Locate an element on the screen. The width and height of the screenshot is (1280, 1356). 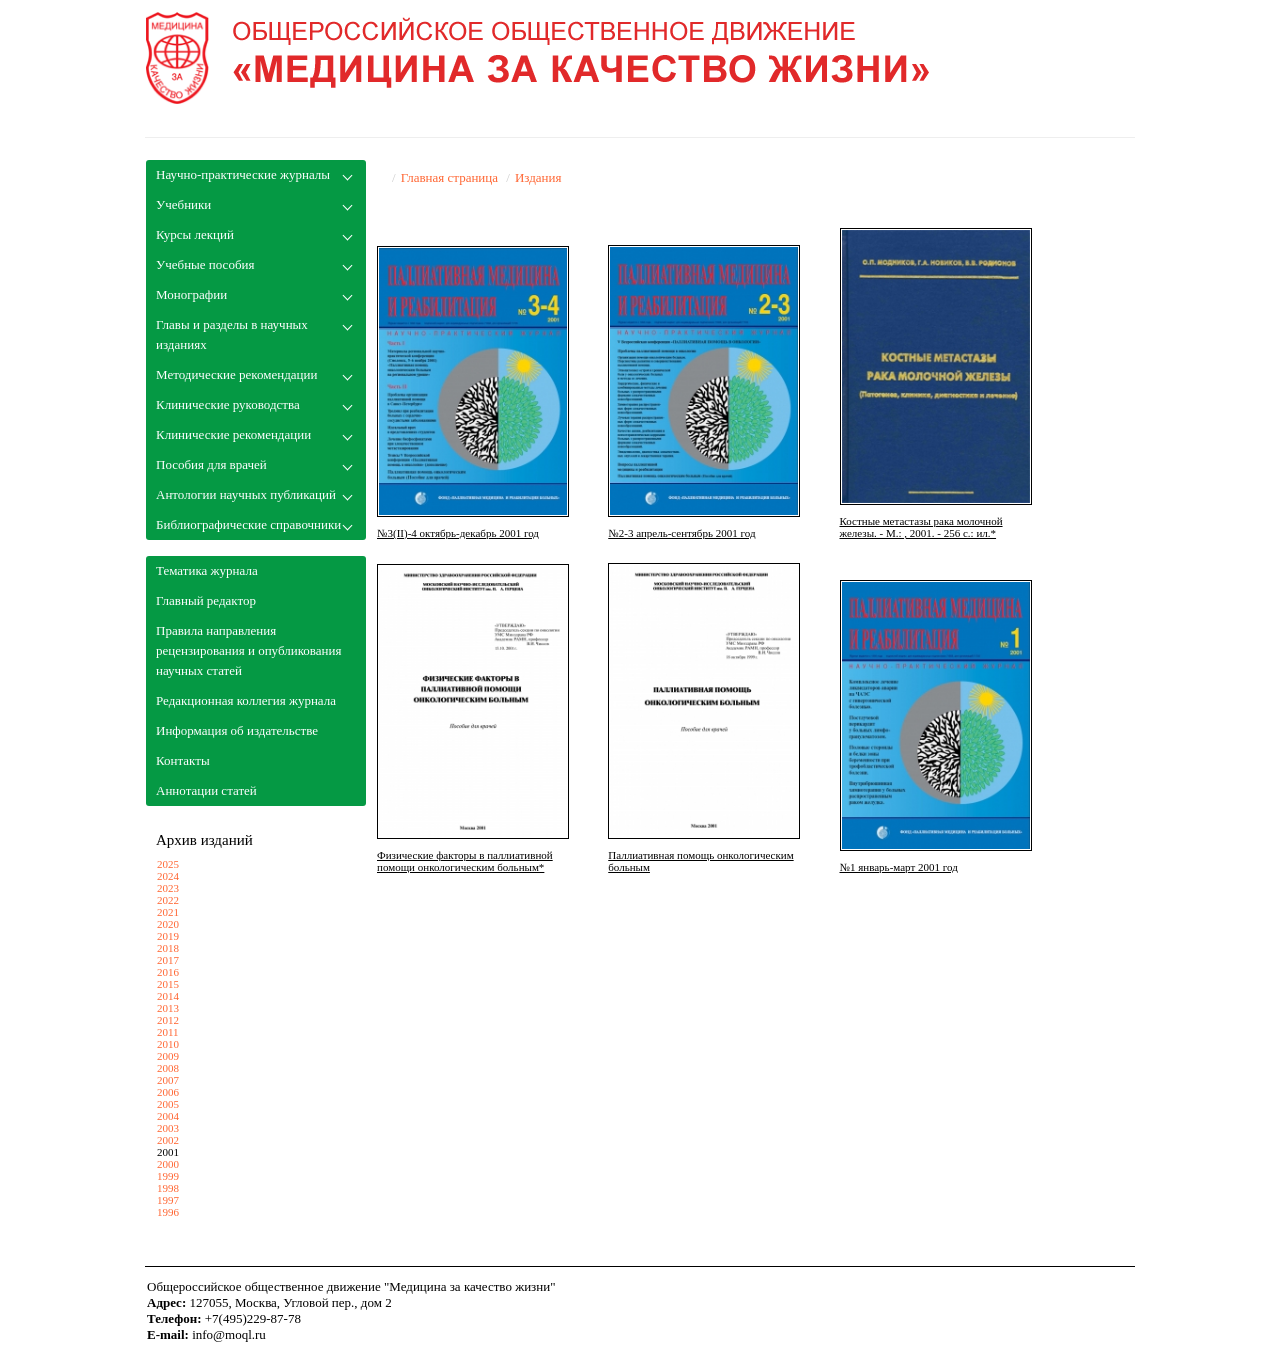
Методические рекомендации is located at coordinates (236, 374).